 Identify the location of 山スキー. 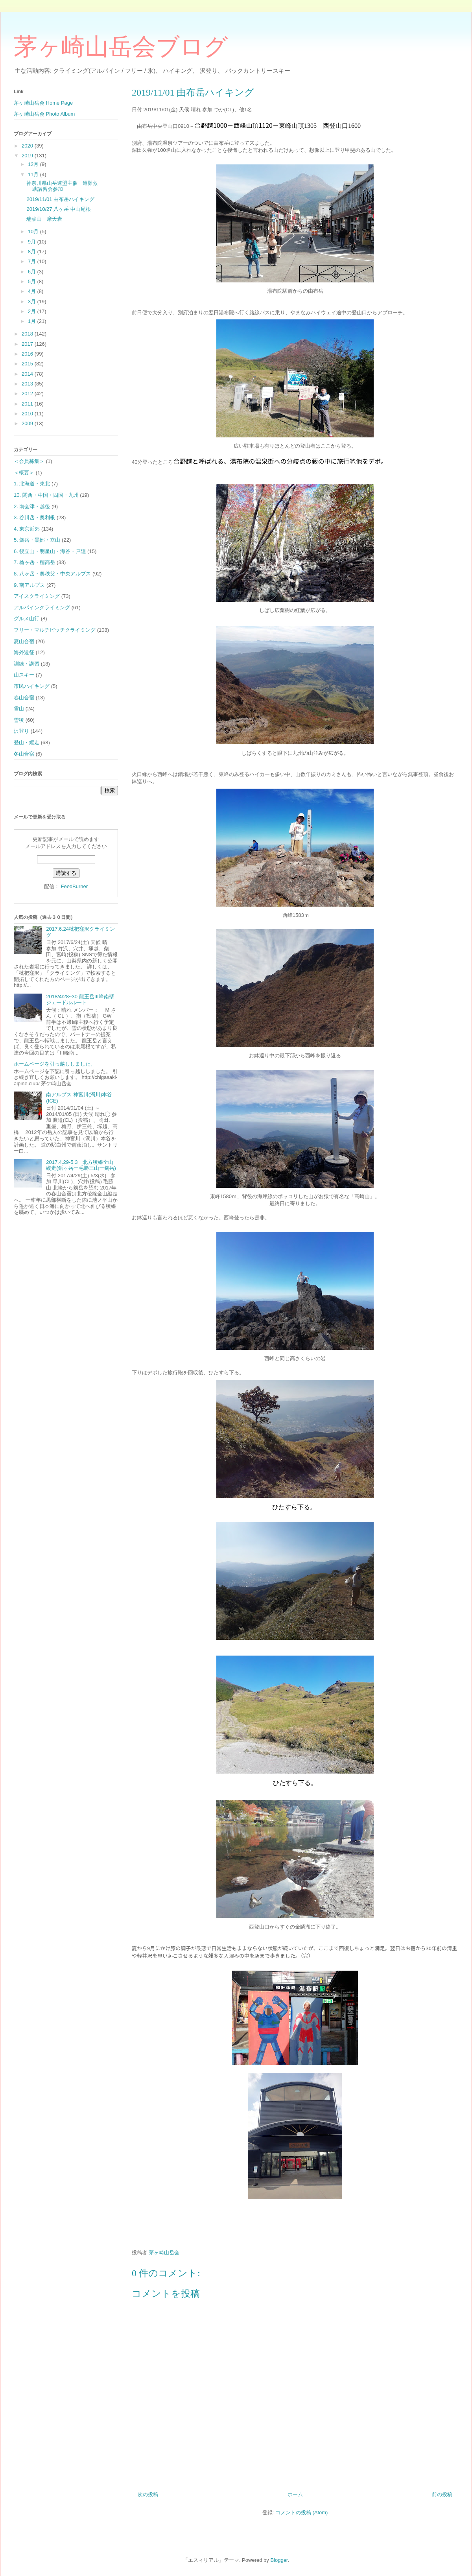
(24, 675).